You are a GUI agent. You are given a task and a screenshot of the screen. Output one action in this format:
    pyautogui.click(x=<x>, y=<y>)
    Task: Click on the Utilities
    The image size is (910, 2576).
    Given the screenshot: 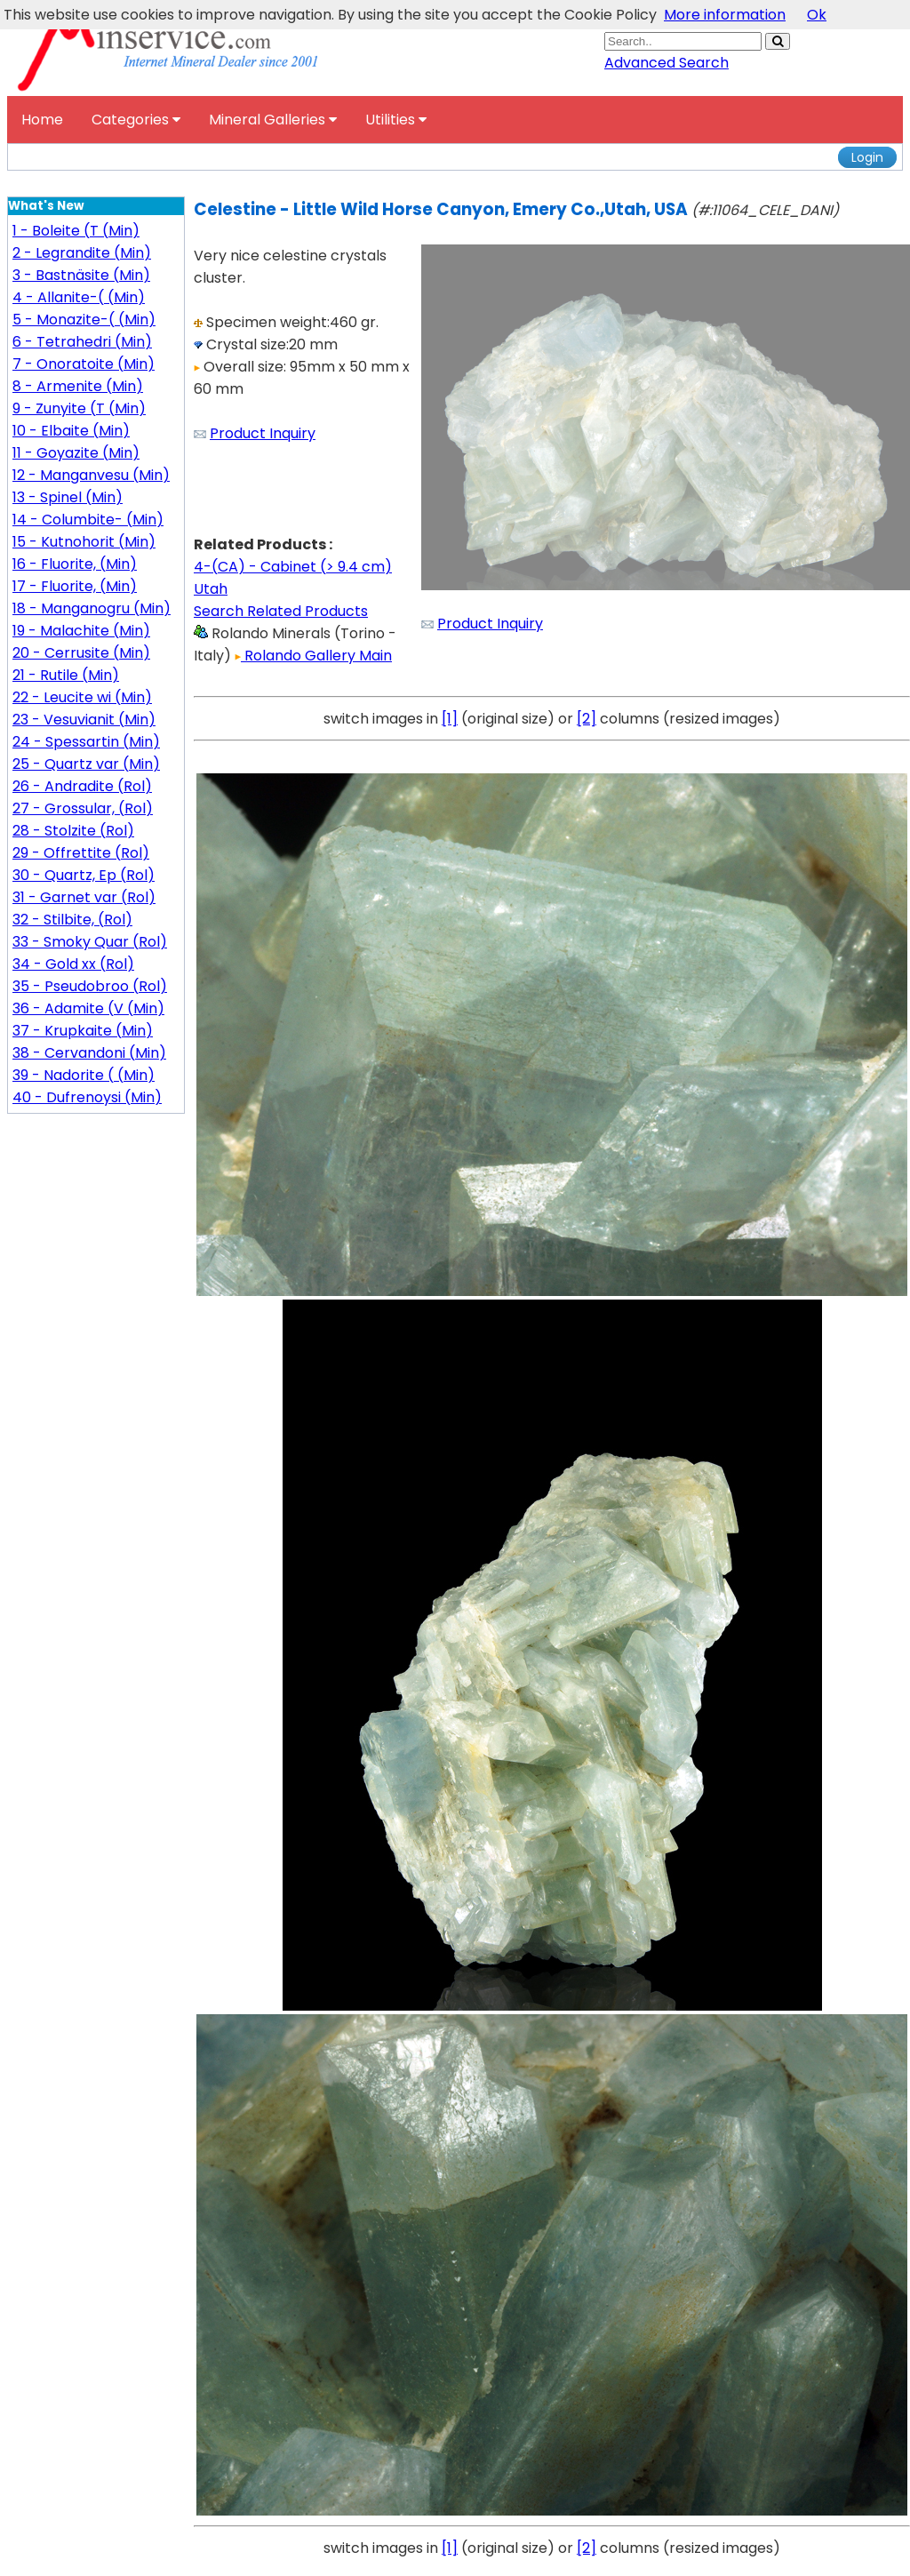 What is the action you would take?
    pyautogui.click(x=396, y=119)
    